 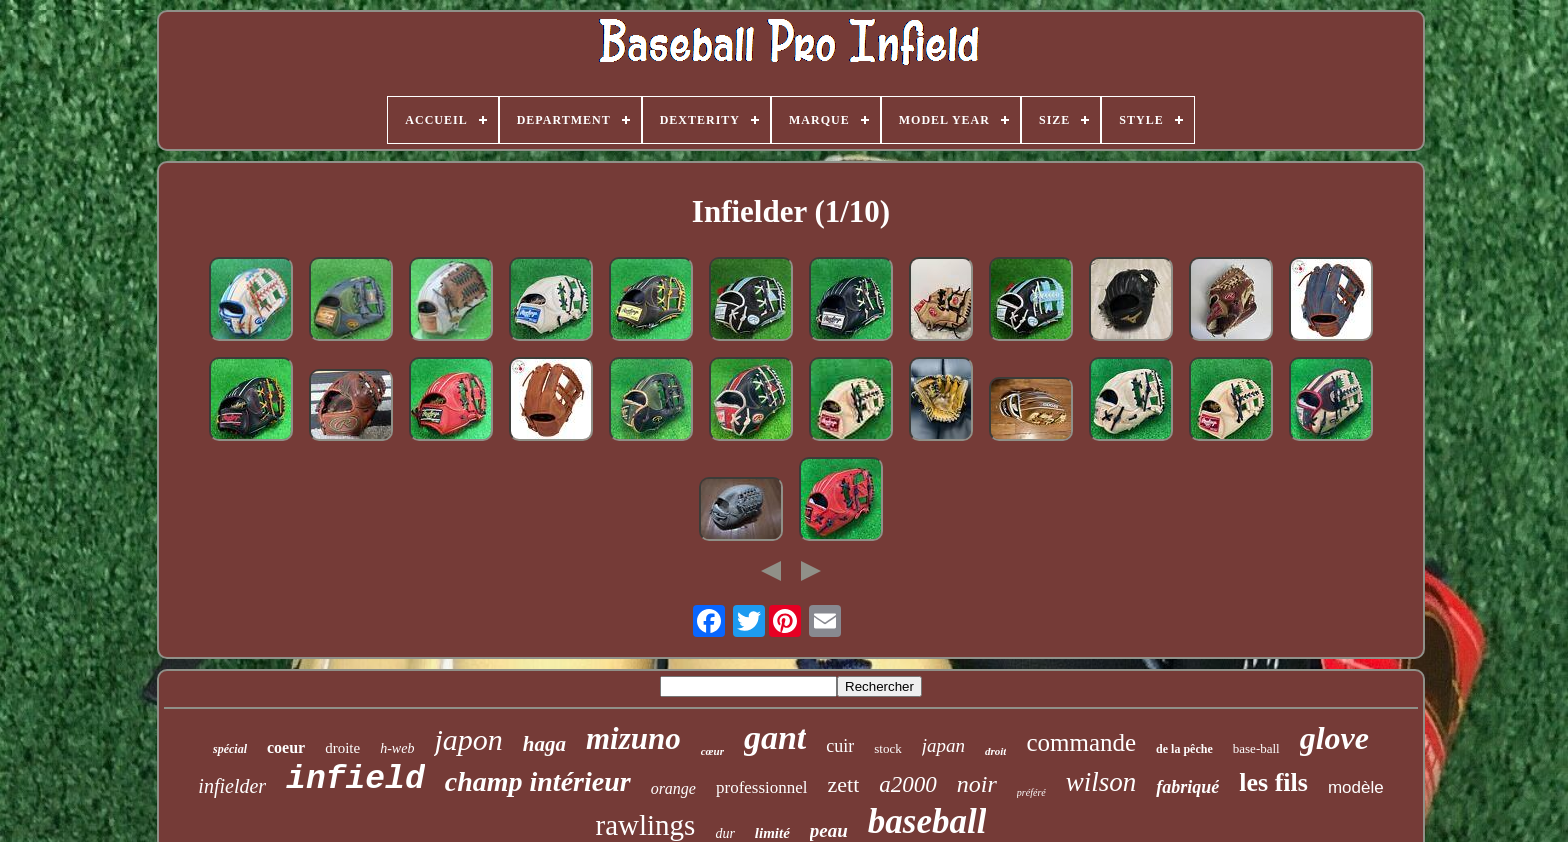 What do you see at coordinates (646, 825) in the screenshot?
I see `rawlings` at bounding box center [646, 825].